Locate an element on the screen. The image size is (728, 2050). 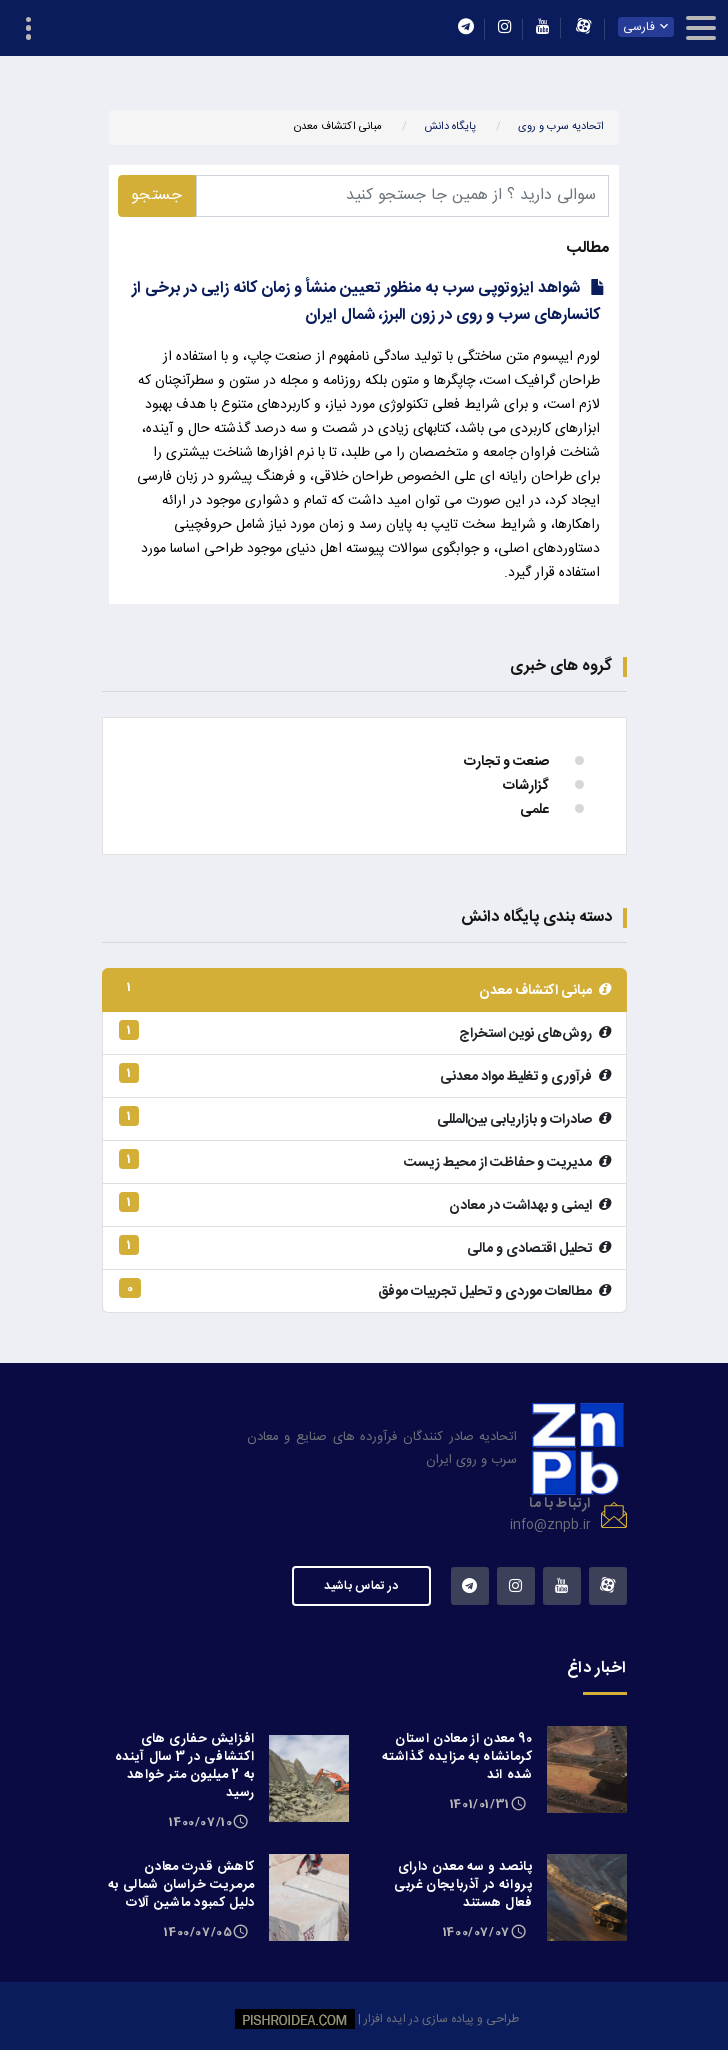
تحلیل اقتصادی و مالی is located at coordinates (364, 1248).